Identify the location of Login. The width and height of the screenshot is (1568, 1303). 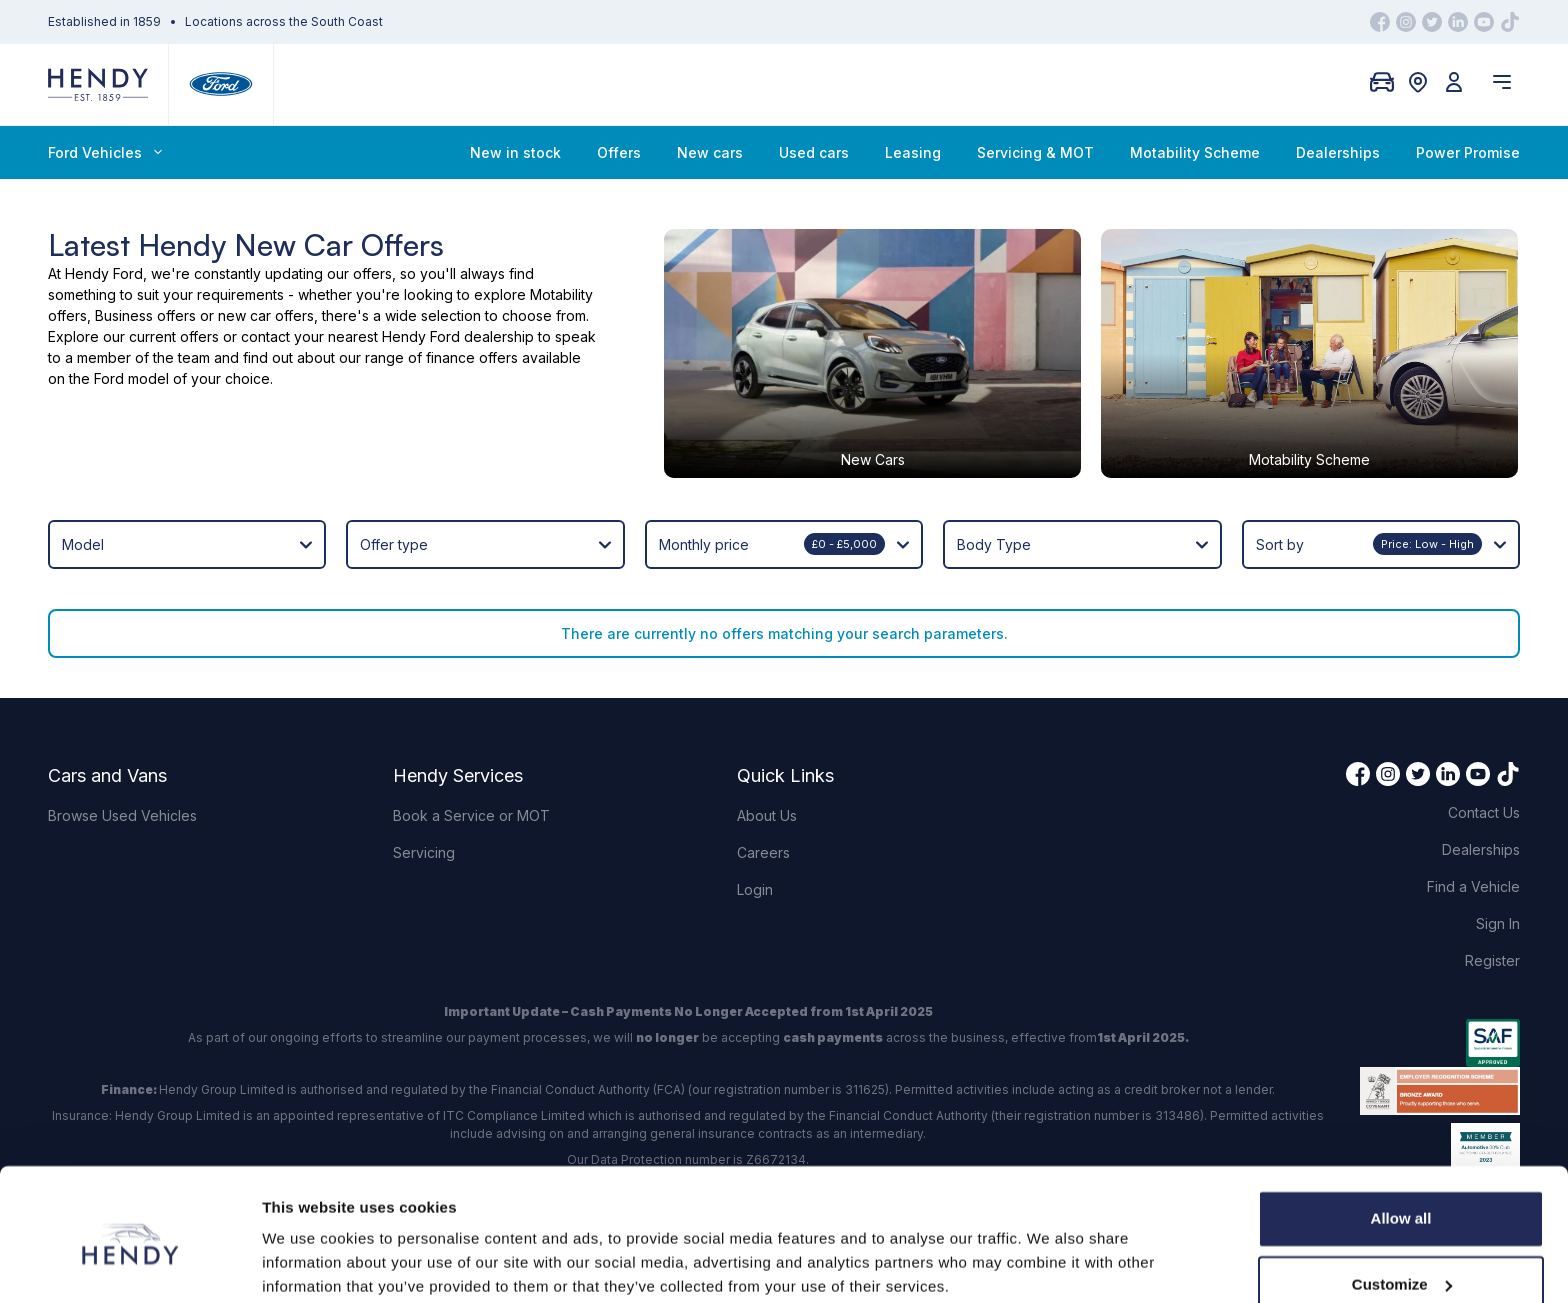
(755, 798).